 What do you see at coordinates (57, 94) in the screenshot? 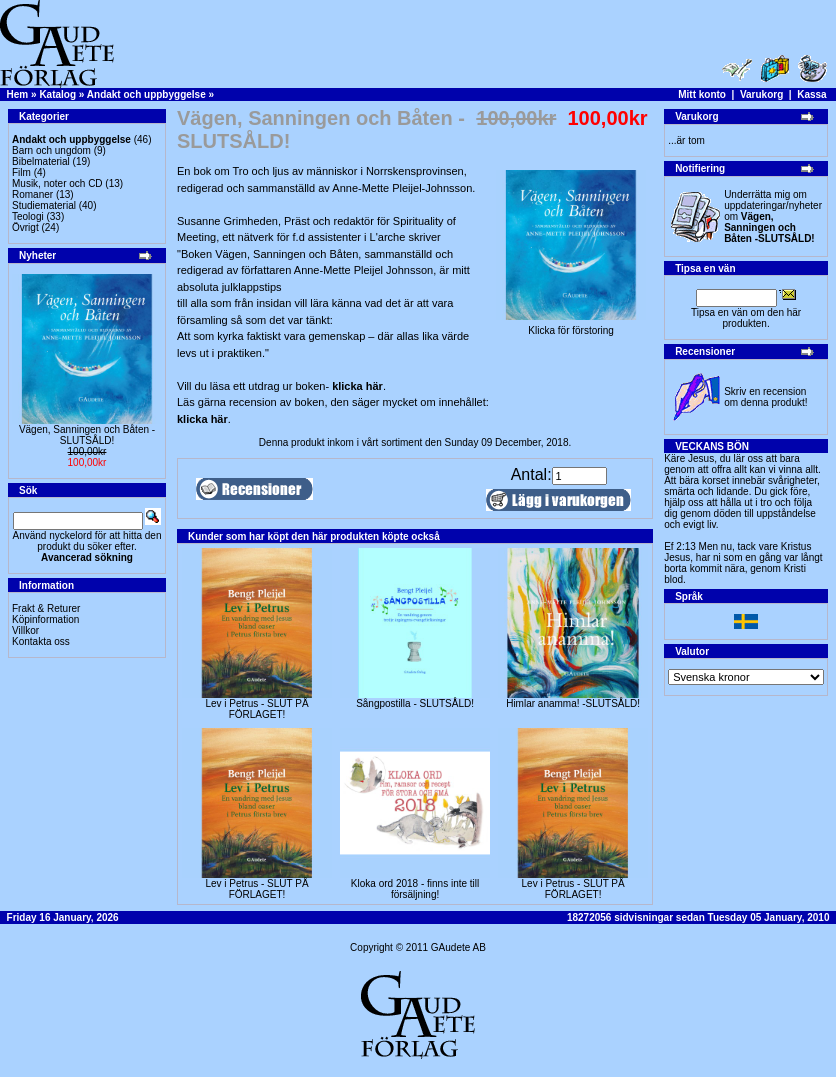
I see `Katalog` at bounding box center [57, 94].